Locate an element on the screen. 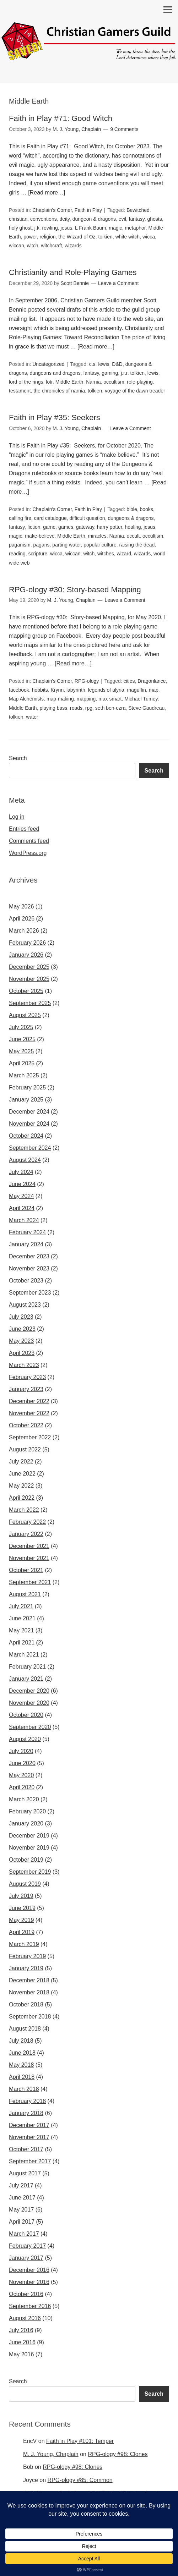 Image resolution: width=178 pixels, height=2576 pixels. Leave a Comment is located at coordinates (118, 283).